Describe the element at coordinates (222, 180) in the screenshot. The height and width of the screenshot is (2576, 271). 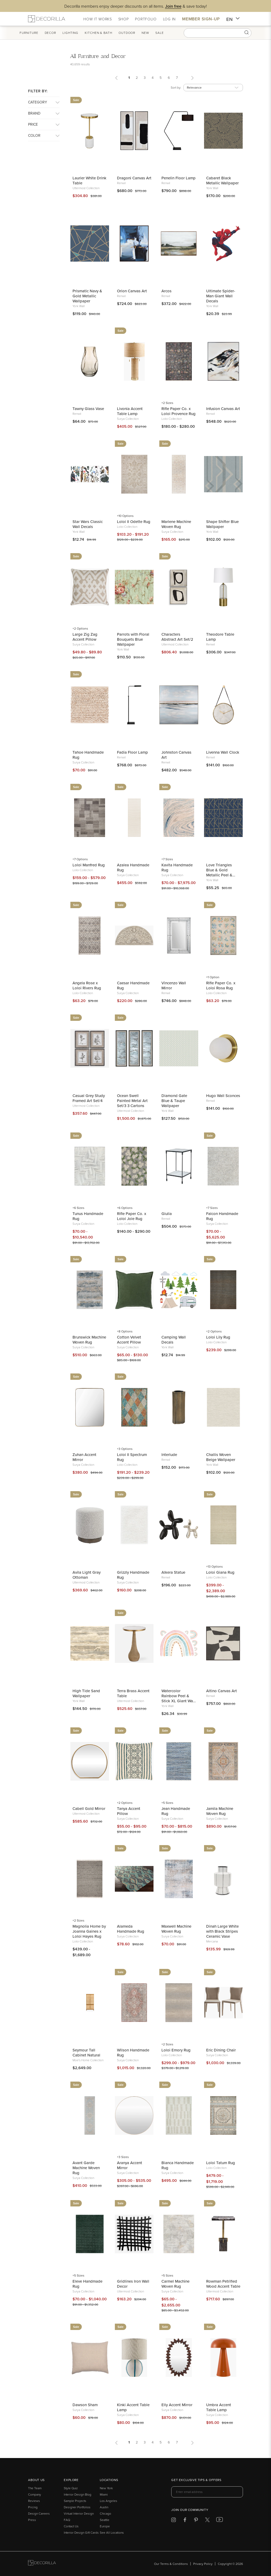
I see `Cabaret Black Metallic Wallpaper` at that location.